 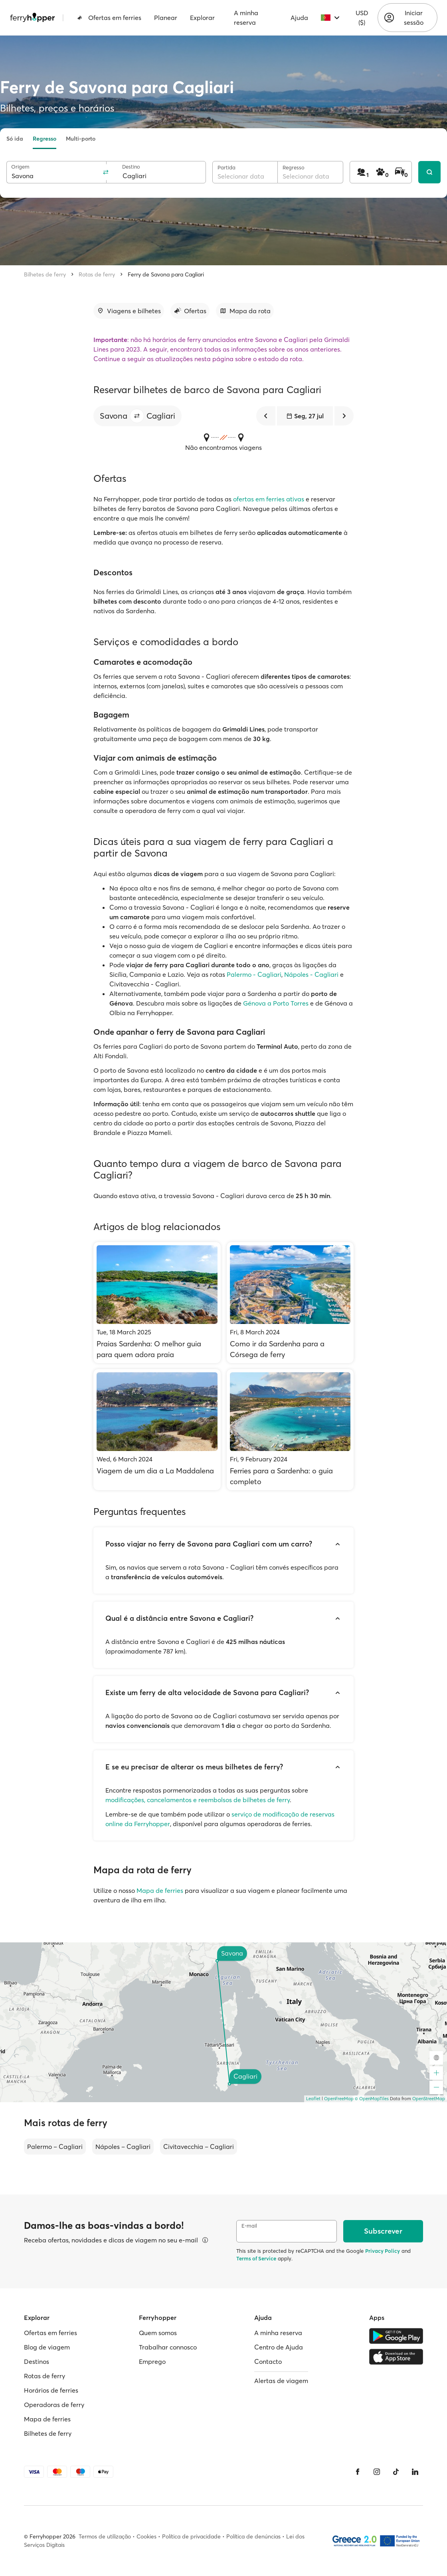 I want to click on Política de privacidade, so click(x=191, y=2536).